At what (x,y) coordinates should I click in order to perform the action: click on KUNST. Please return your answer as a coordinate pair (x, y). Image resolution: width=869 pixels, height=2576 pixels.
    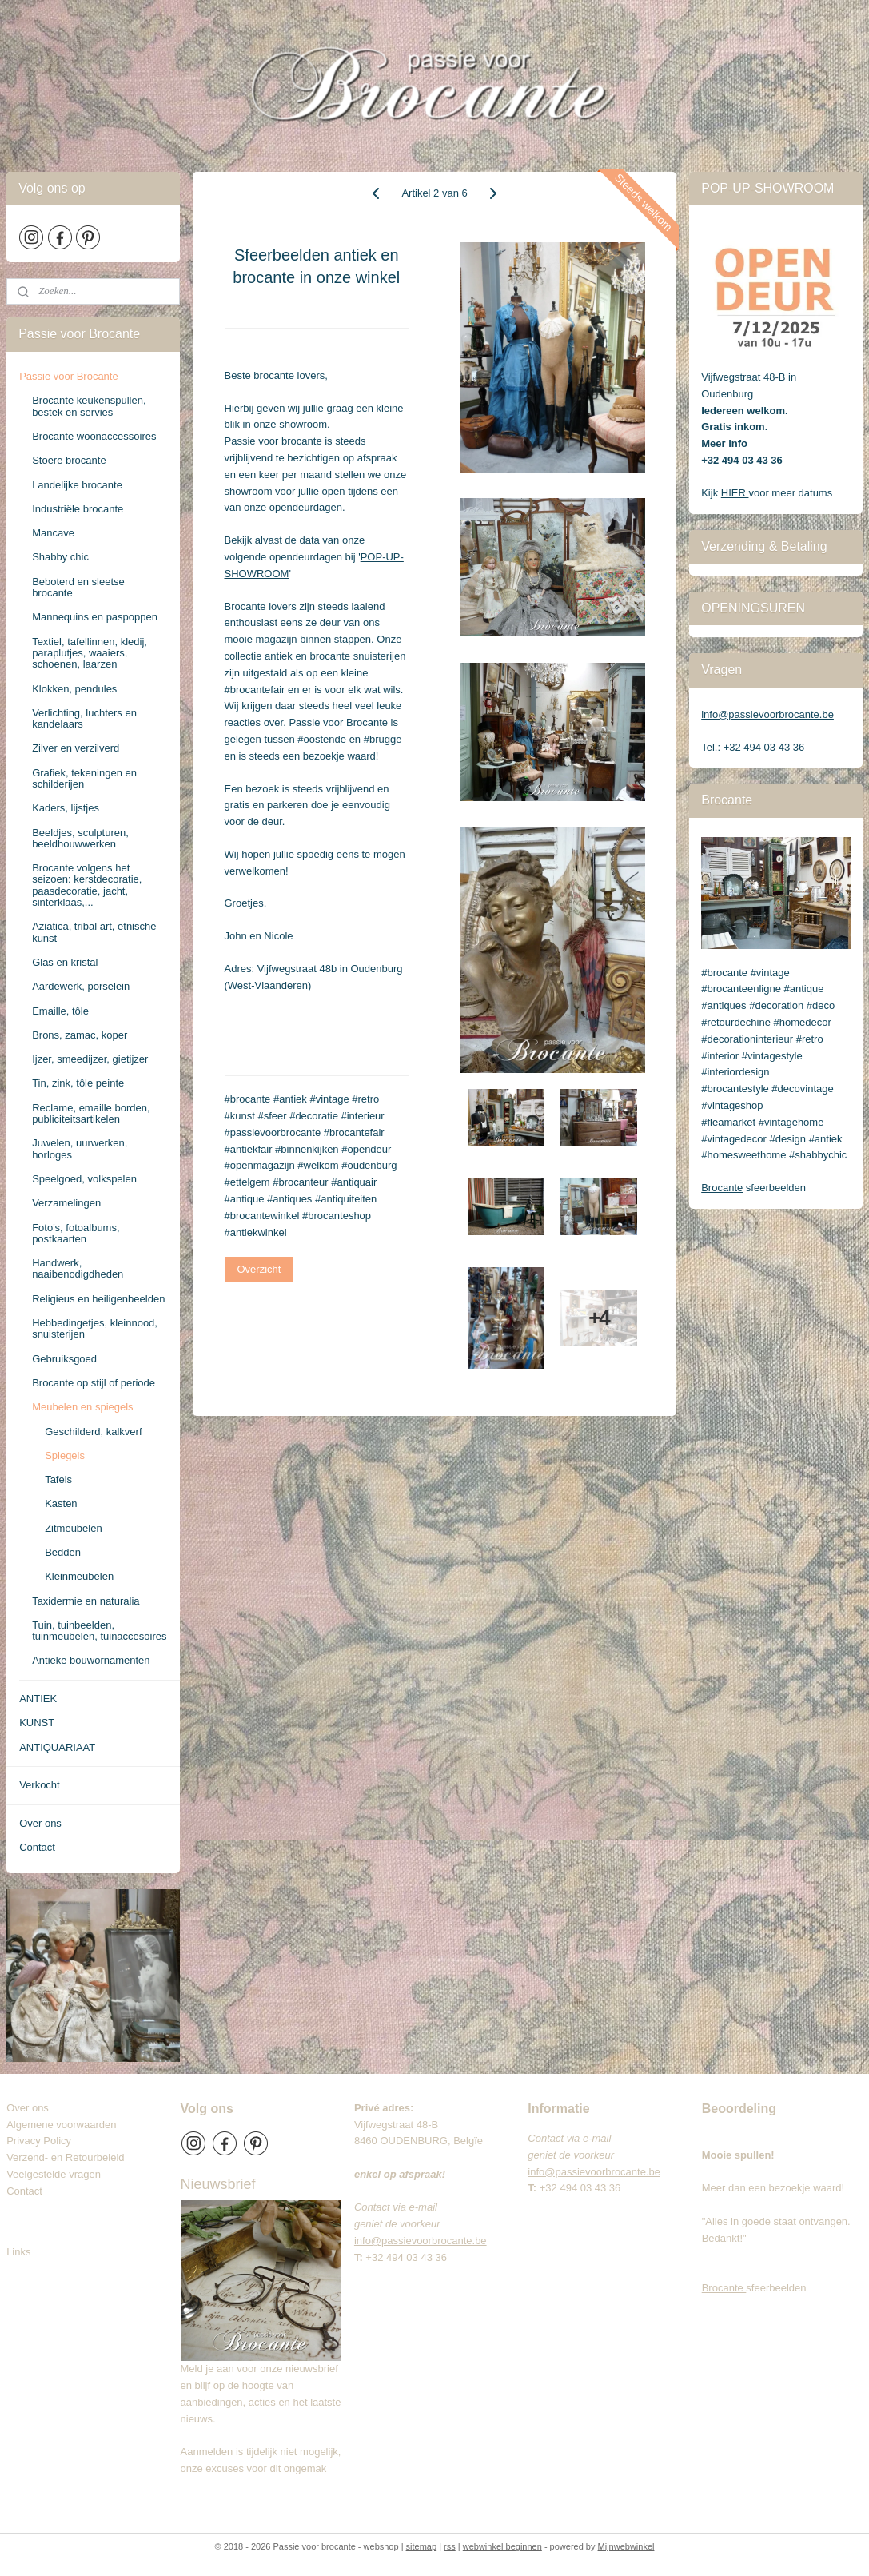
    Looking at the image, I should click on (36, 1723).